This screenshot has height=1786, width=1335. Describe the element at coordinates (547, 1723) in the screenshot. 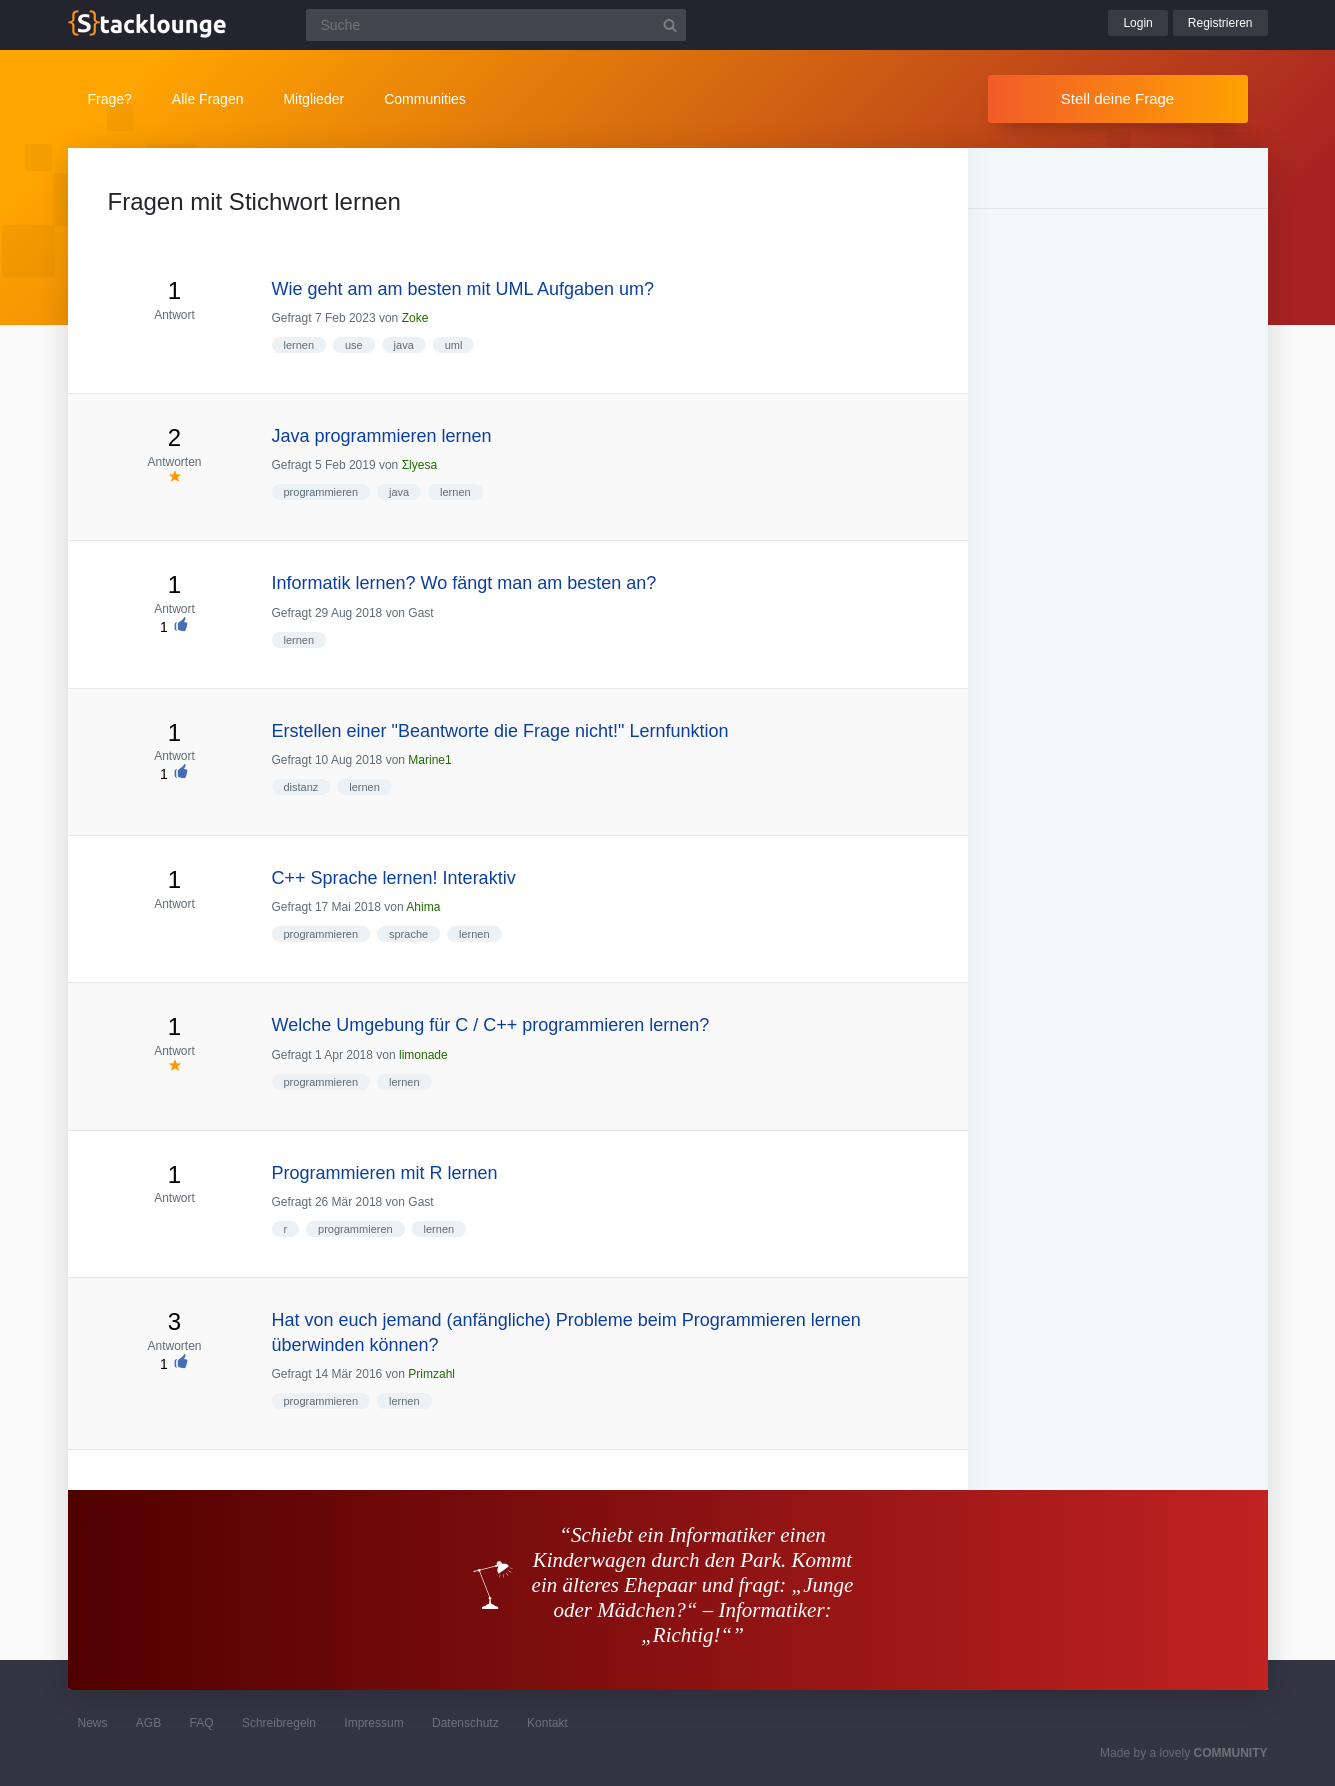

I see `Kontakt` at that location.